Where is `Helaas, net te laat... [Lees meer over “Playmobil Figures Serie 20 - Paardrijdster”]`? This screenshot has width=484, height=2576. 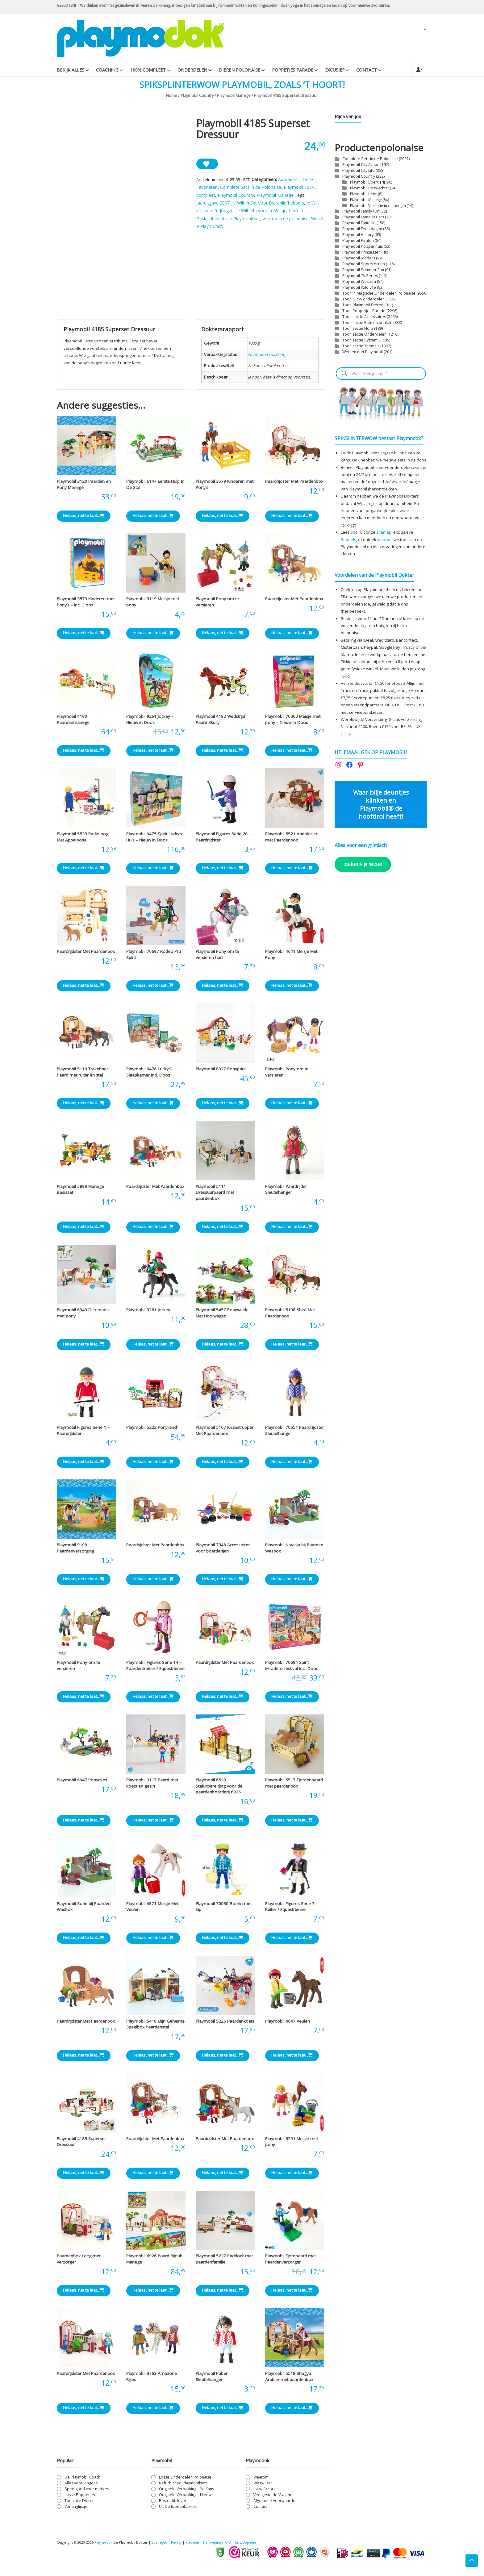
Helaas, net te laat... [Lees meer over “Playmobil Figures Serie 20 - Paardrijdster”] is located at coordinates (222, 871).